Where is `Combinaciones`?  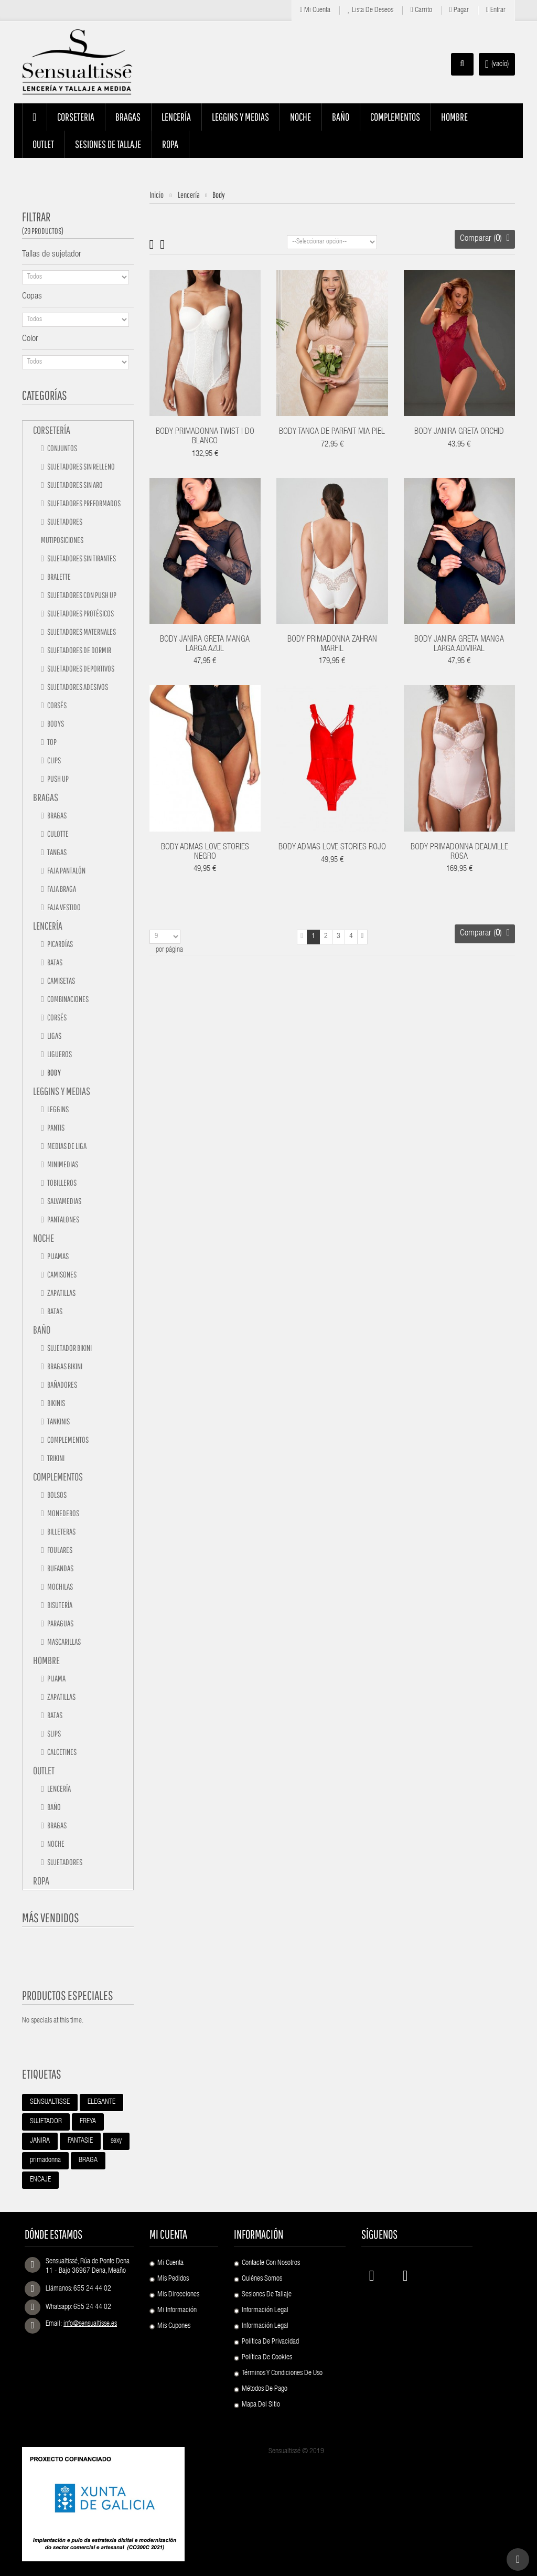
Combinaciones is located at coordinates (67, 999).